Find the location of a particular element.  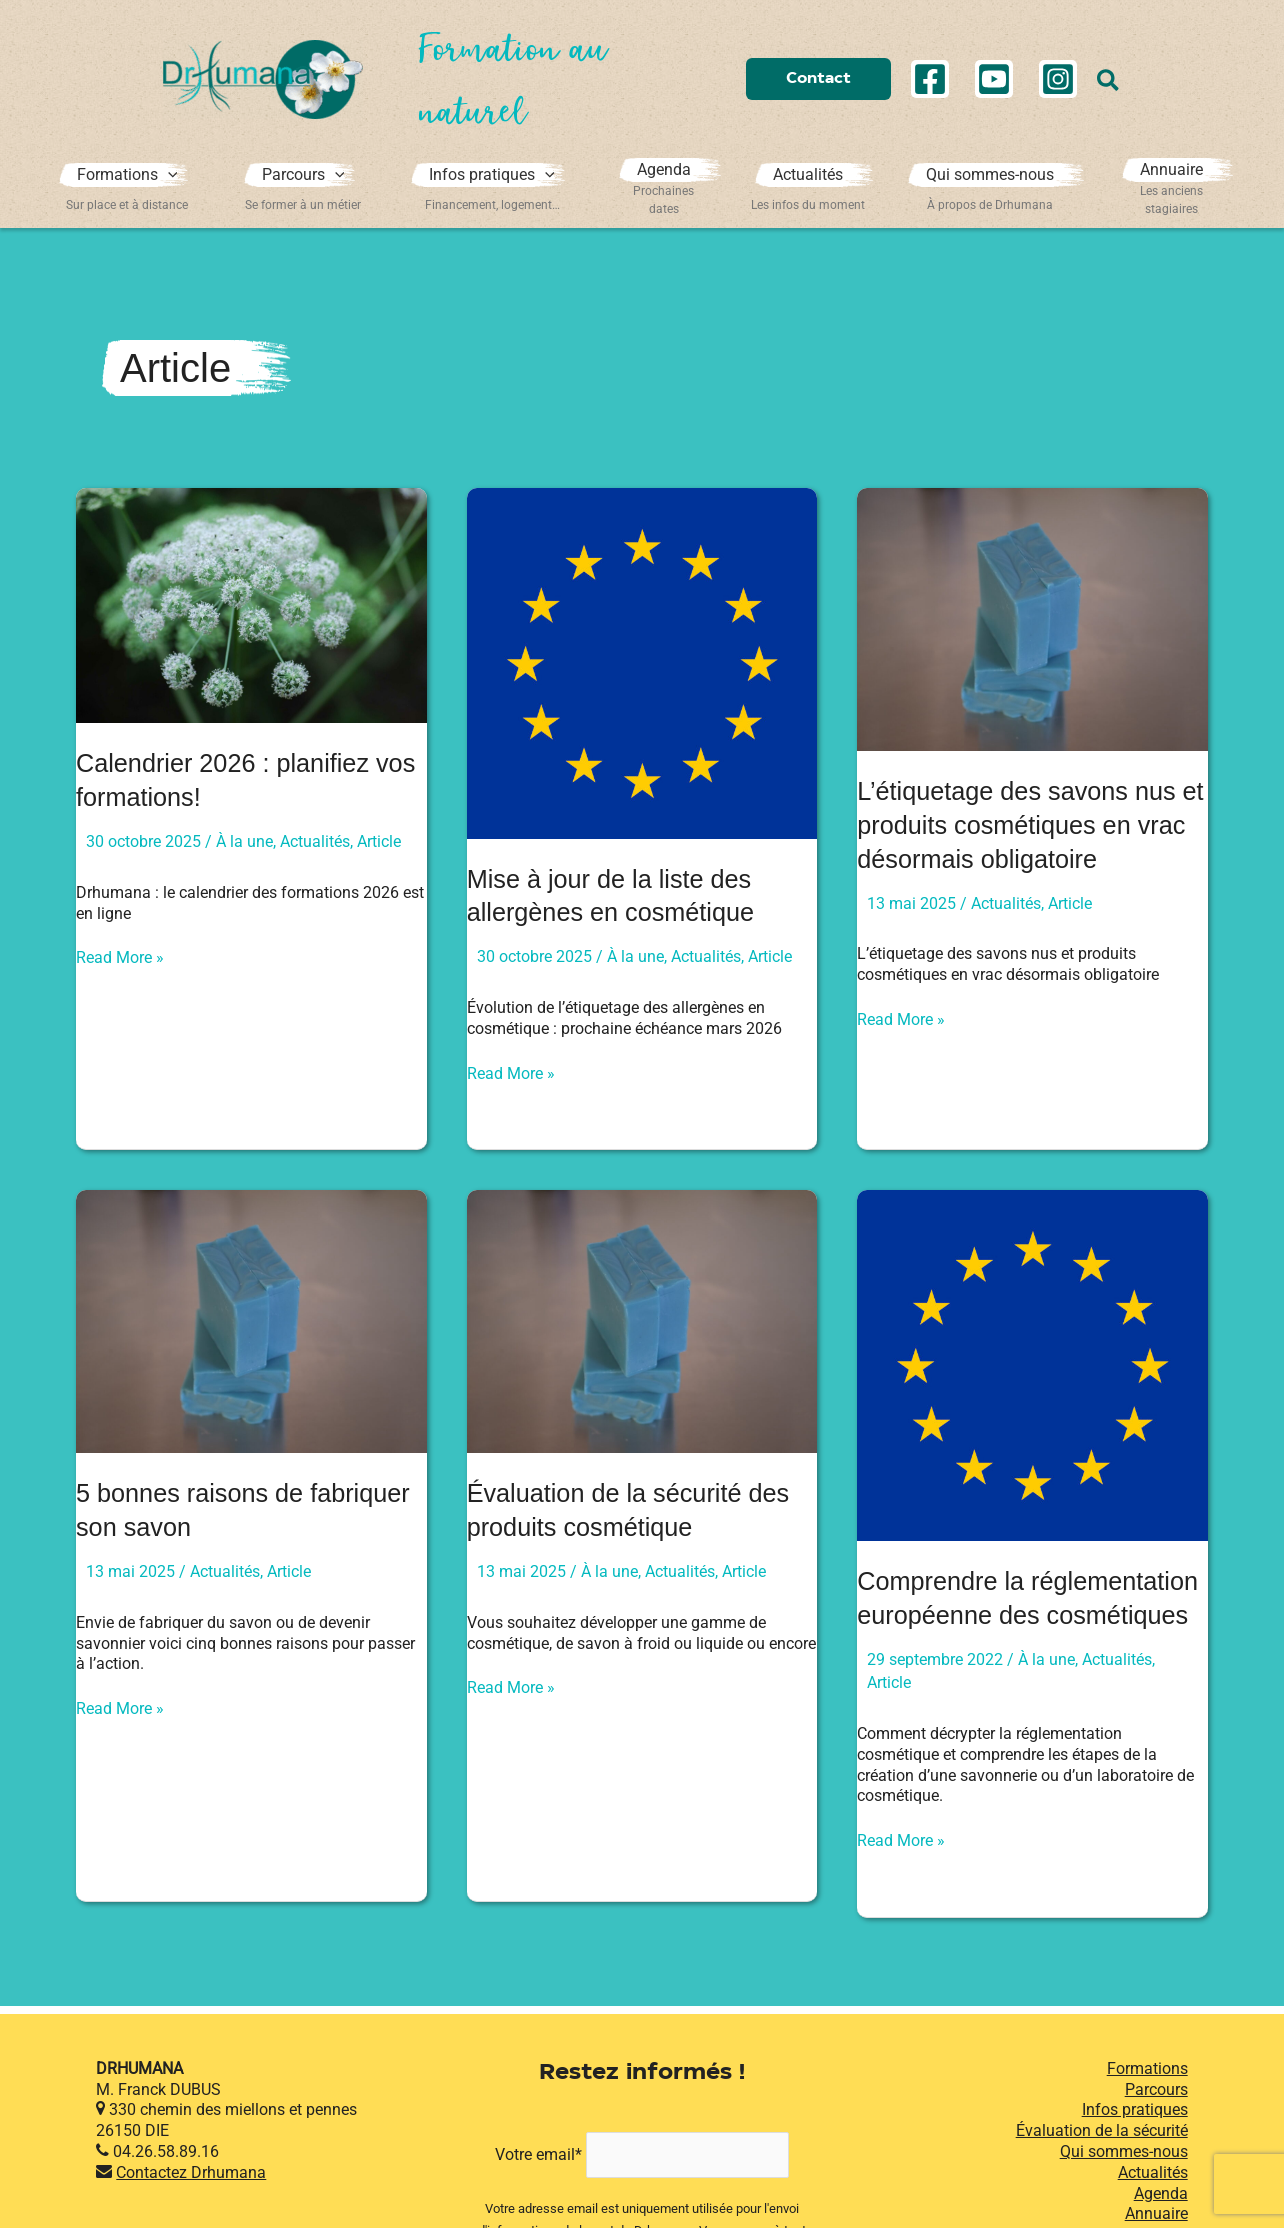

L’étiquetage des savons nus et produits cosmétiques en vrac désormais obligatoire is located at coordinates (1021, 825).